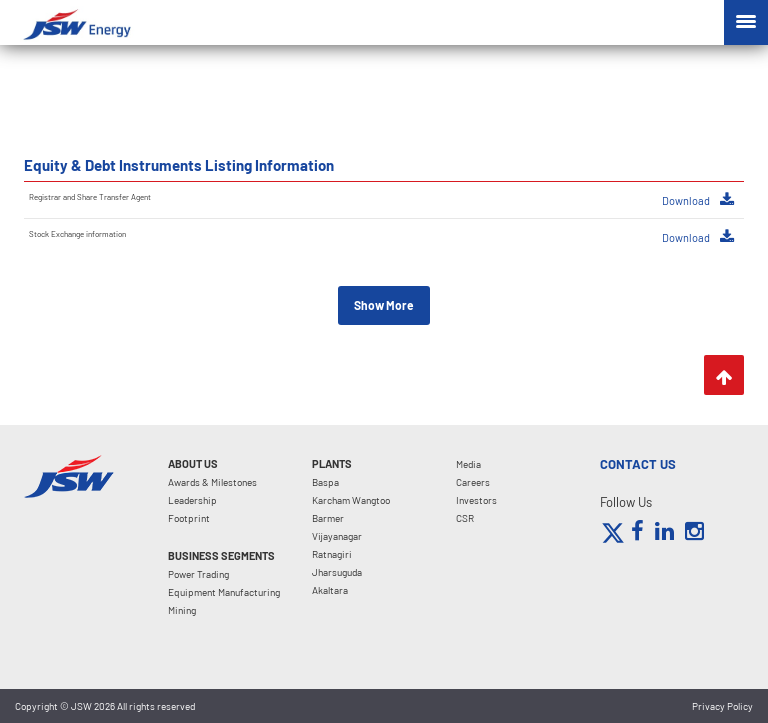 Image resolution: width=768 pixels, height=723 pixels. Describe the element at coordinates (212, 482) in the screenshot. I see `Awards & Milestones` at that location.